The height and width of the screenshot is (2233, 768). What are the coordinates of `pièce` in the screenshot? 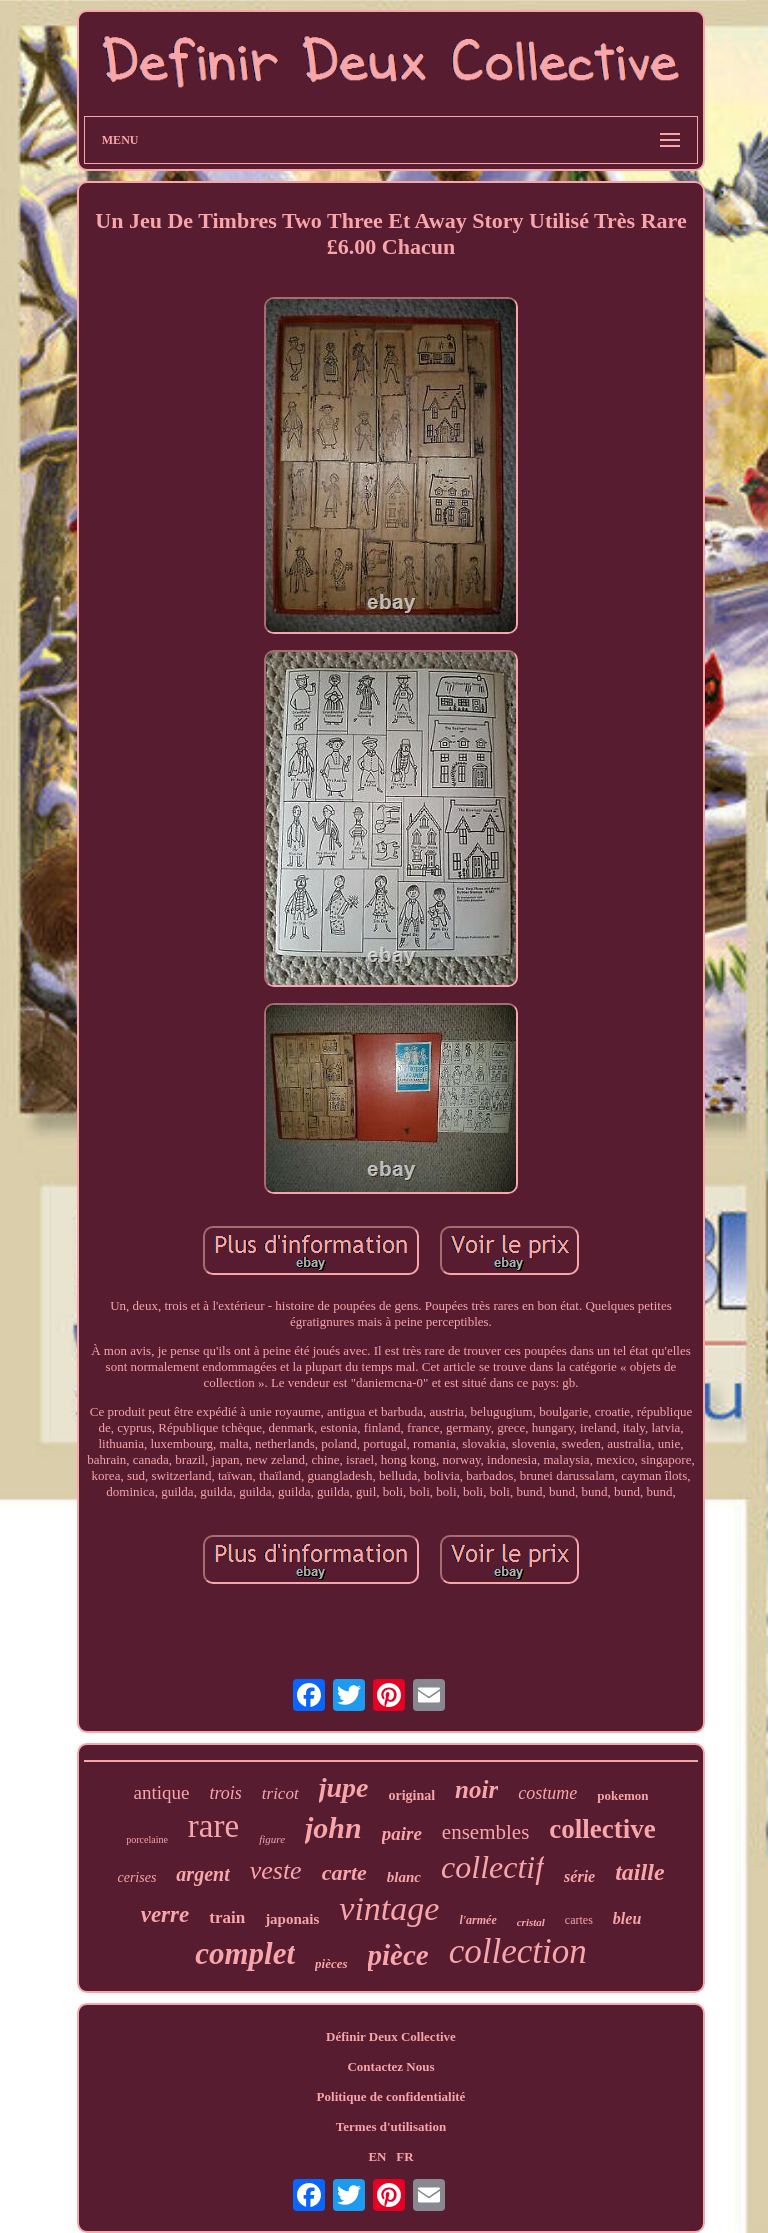 It's located at (398, 1955).